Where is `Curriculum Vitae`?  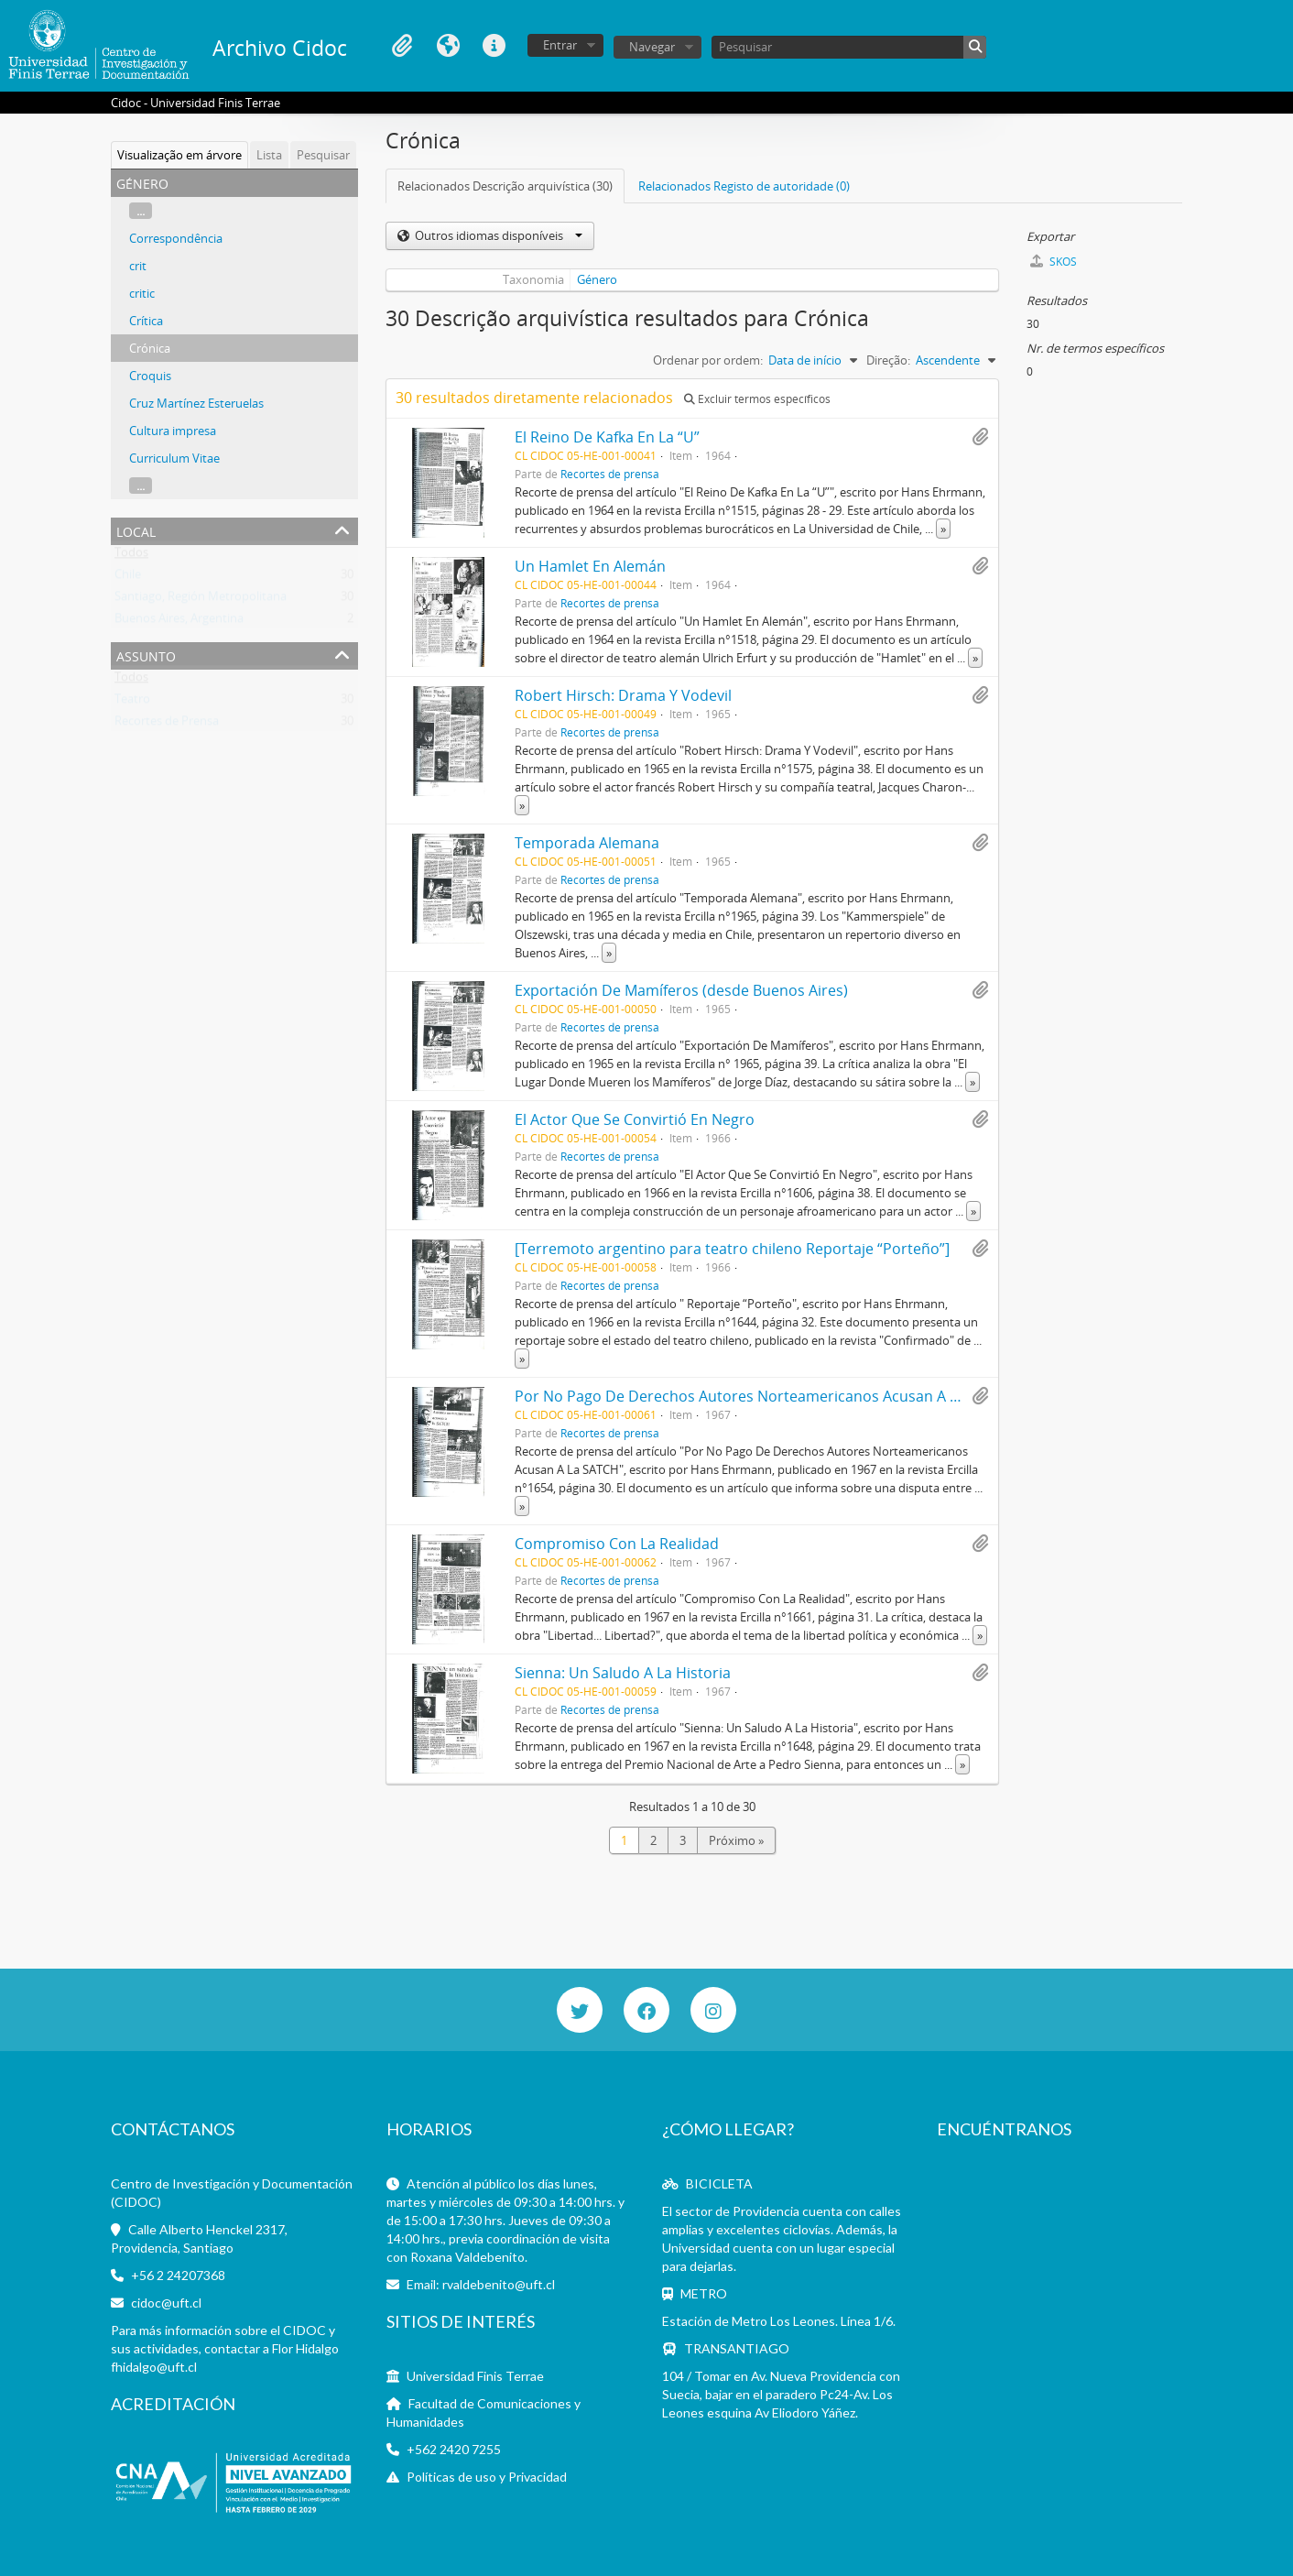
Curriculum Vitae is located at coordinates (174, 458).